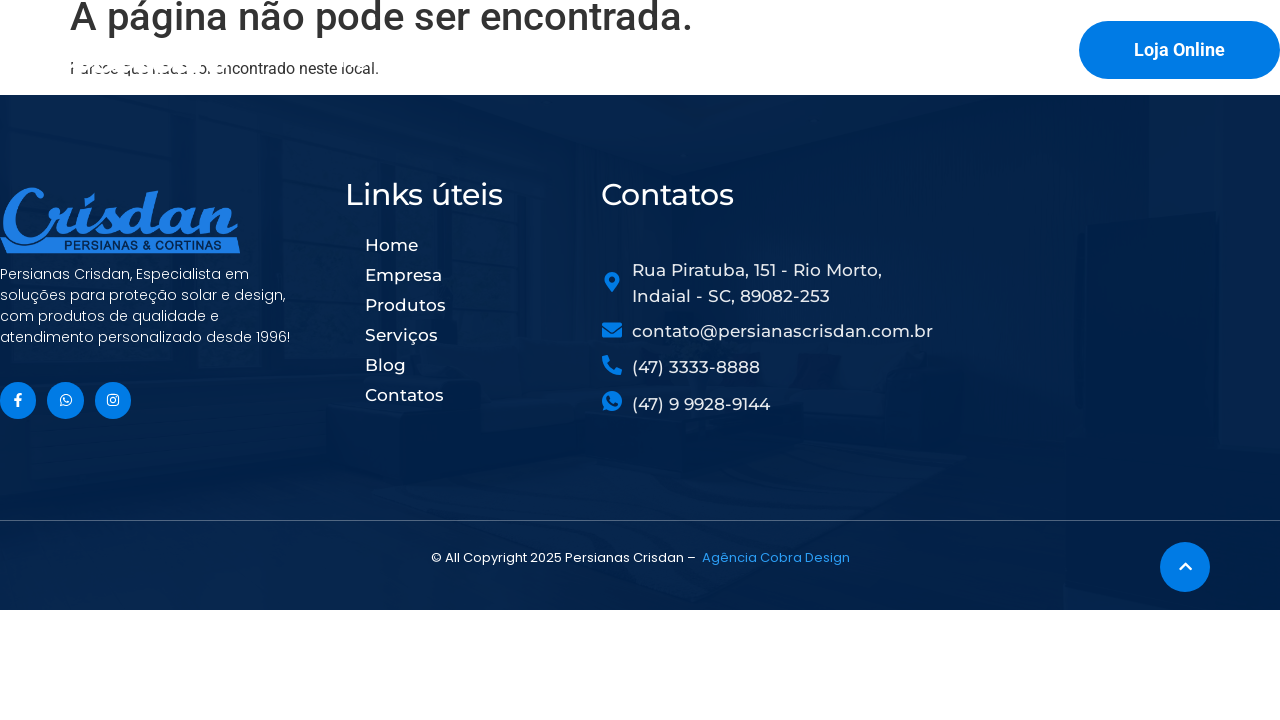 This screenshot has width=1280, height=720. What do you see at coordinates (734, 60) in the screenshot?
I see `Serviços` at bounding box center [734, 60].